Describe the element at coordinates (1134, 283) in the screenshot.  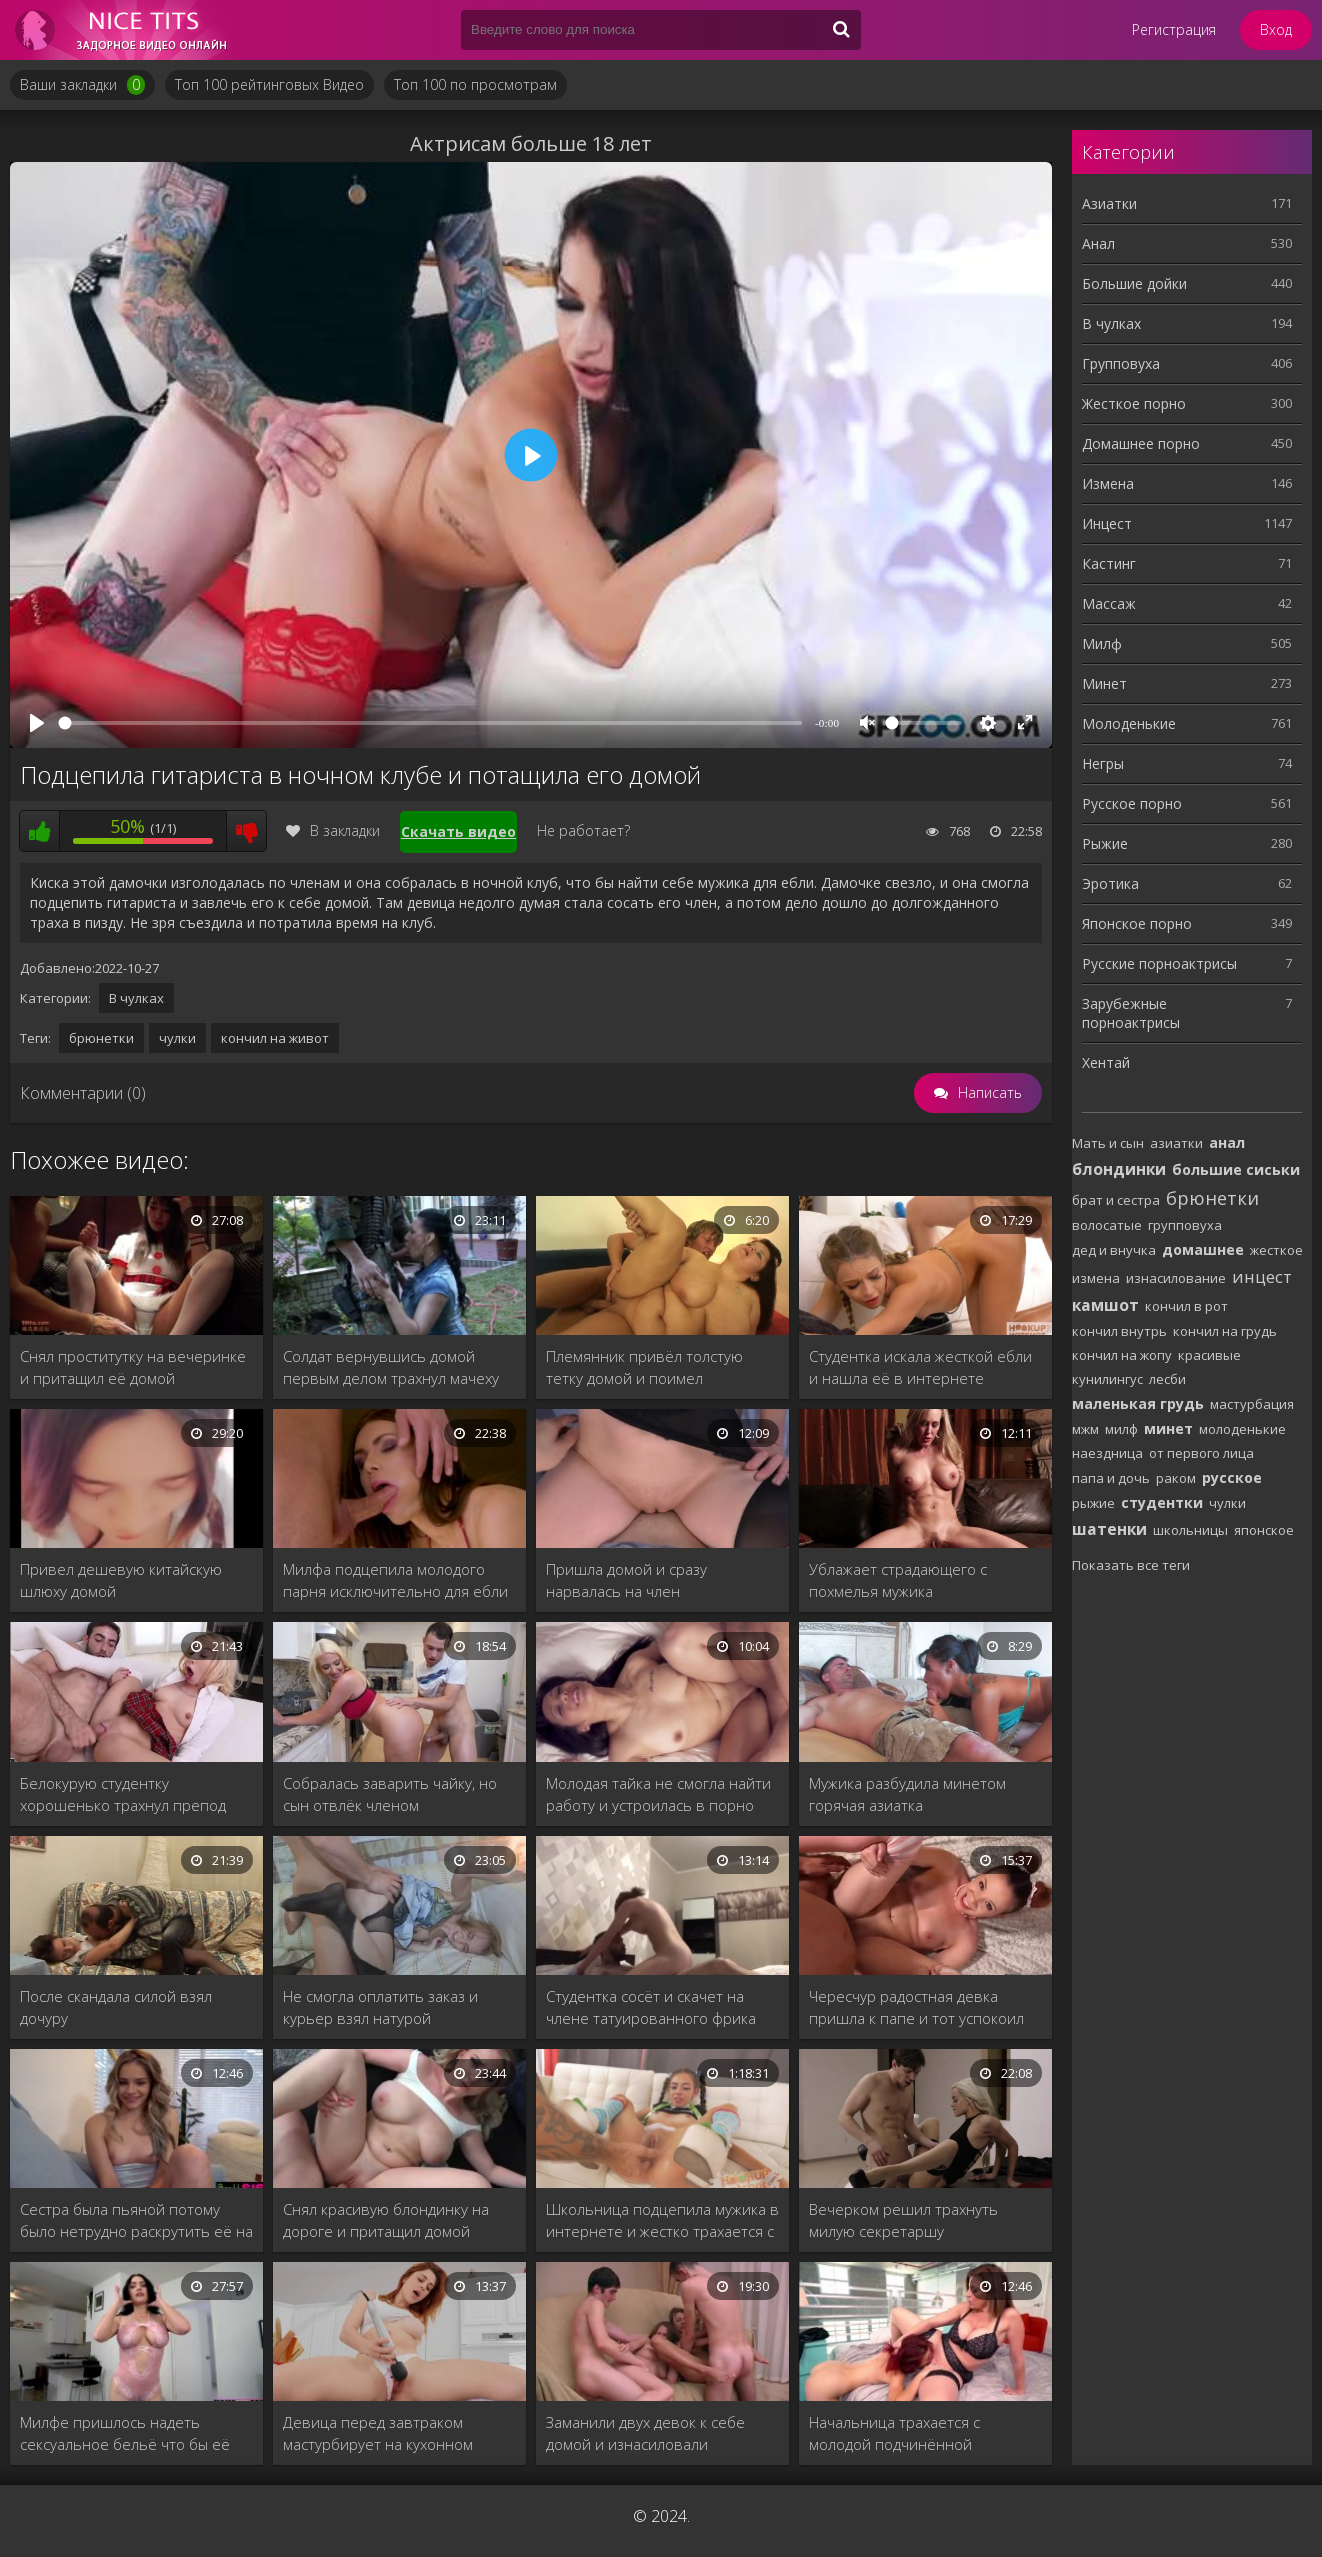
I see `Большие дойки` at that location.